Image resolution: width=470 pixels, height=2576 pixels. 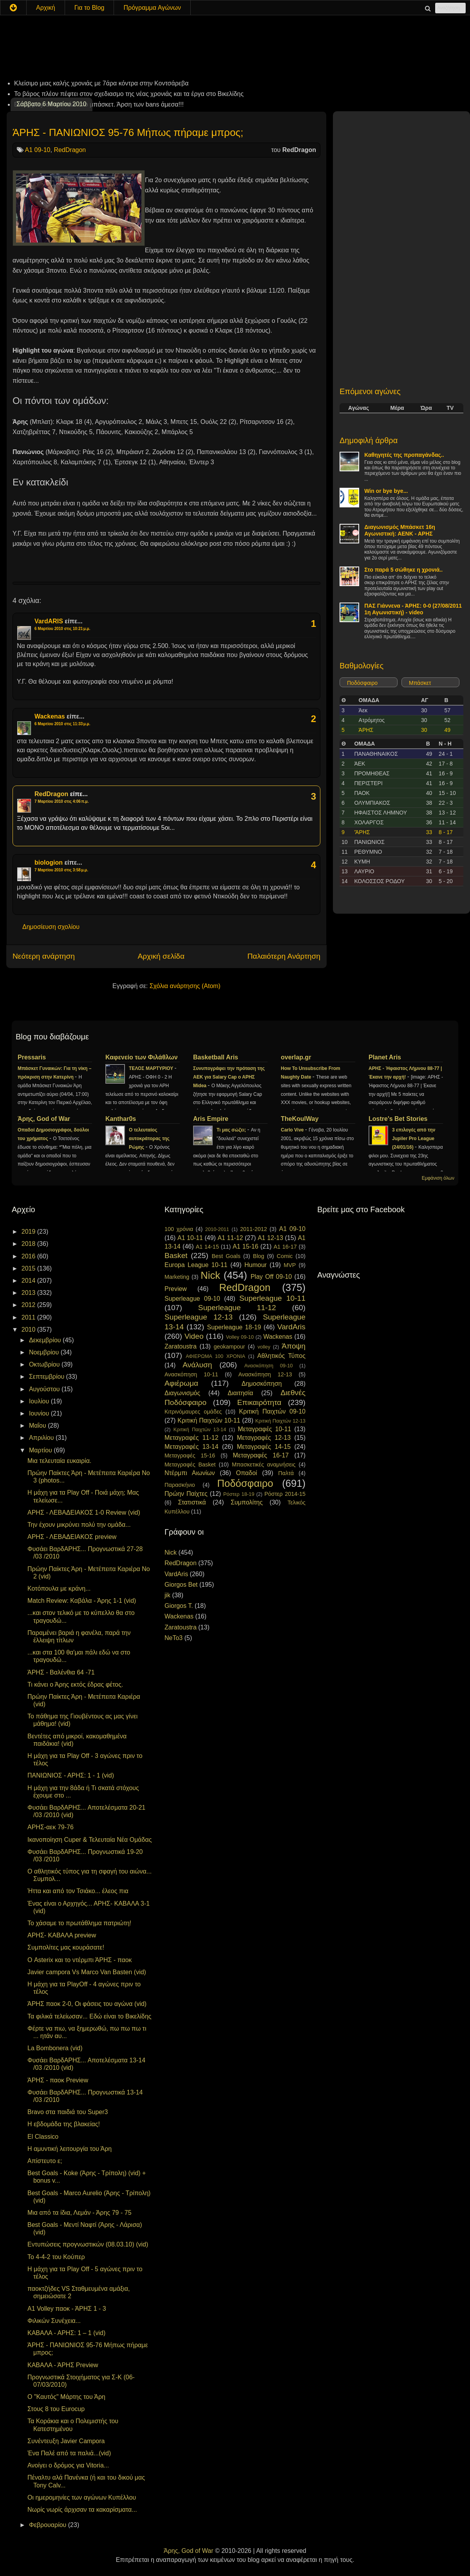 What do you see at coordinates (29, 1329) in the screenshot?
I see `2010` at bounding box center [29, 1329].